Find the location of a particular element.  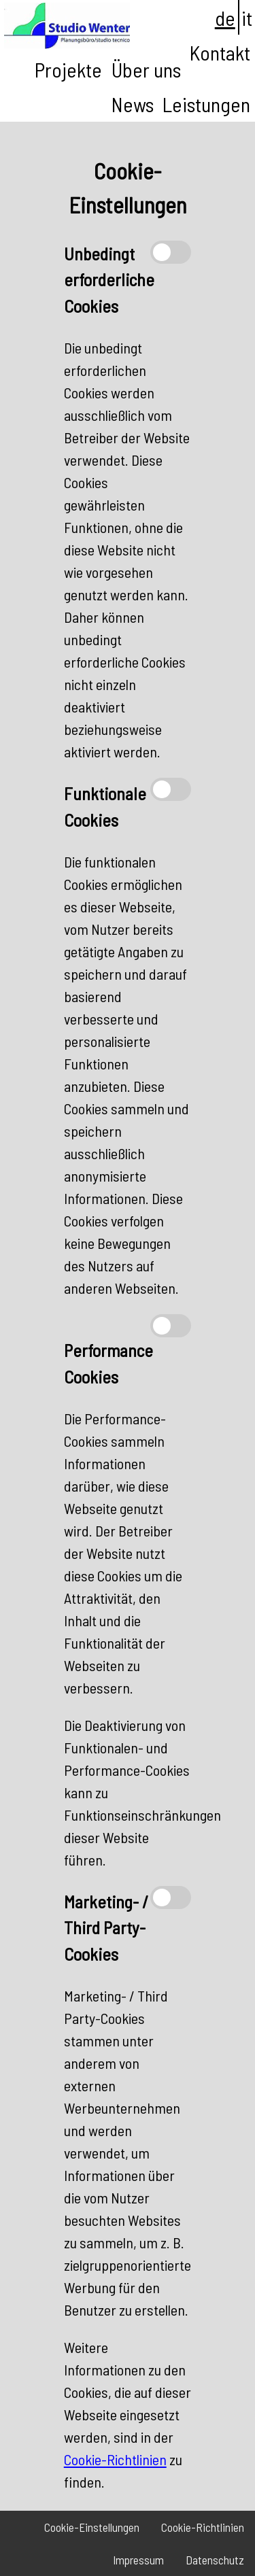

Über uns is located at coordinates (146, 69).